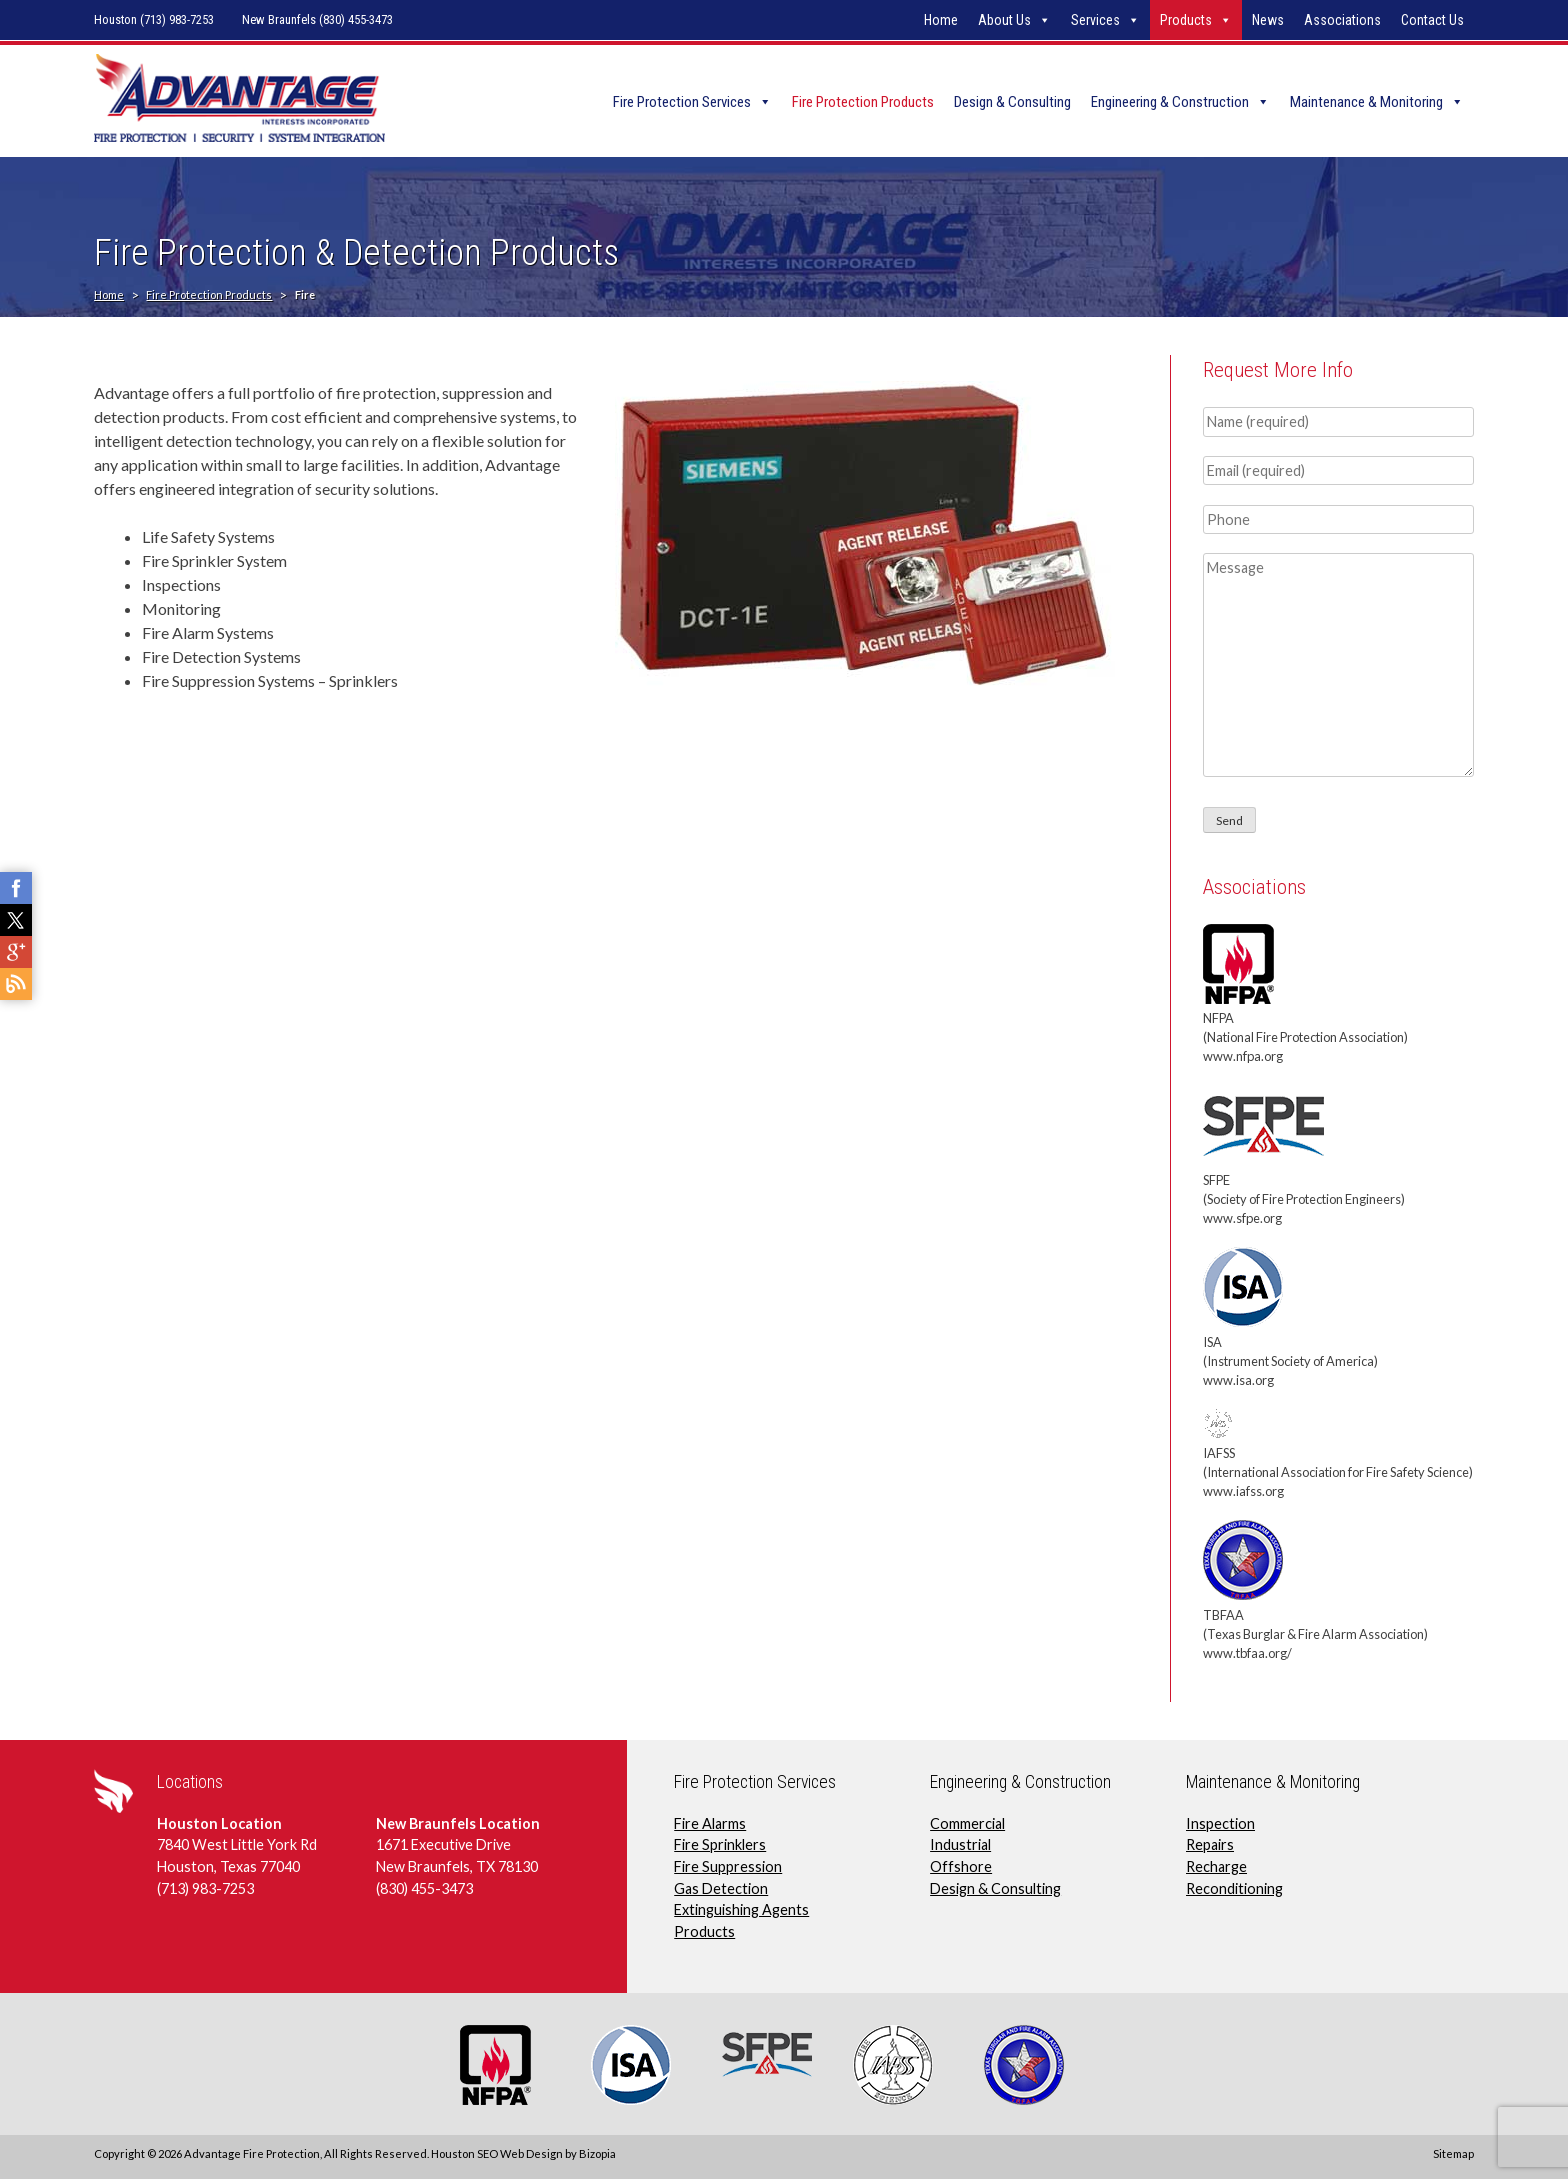 The width and height of the screenshot is (1568, 2181). Describe the element at coordinates (682, 102) in the screenshot. I see `Fire Protection Services` at that location.